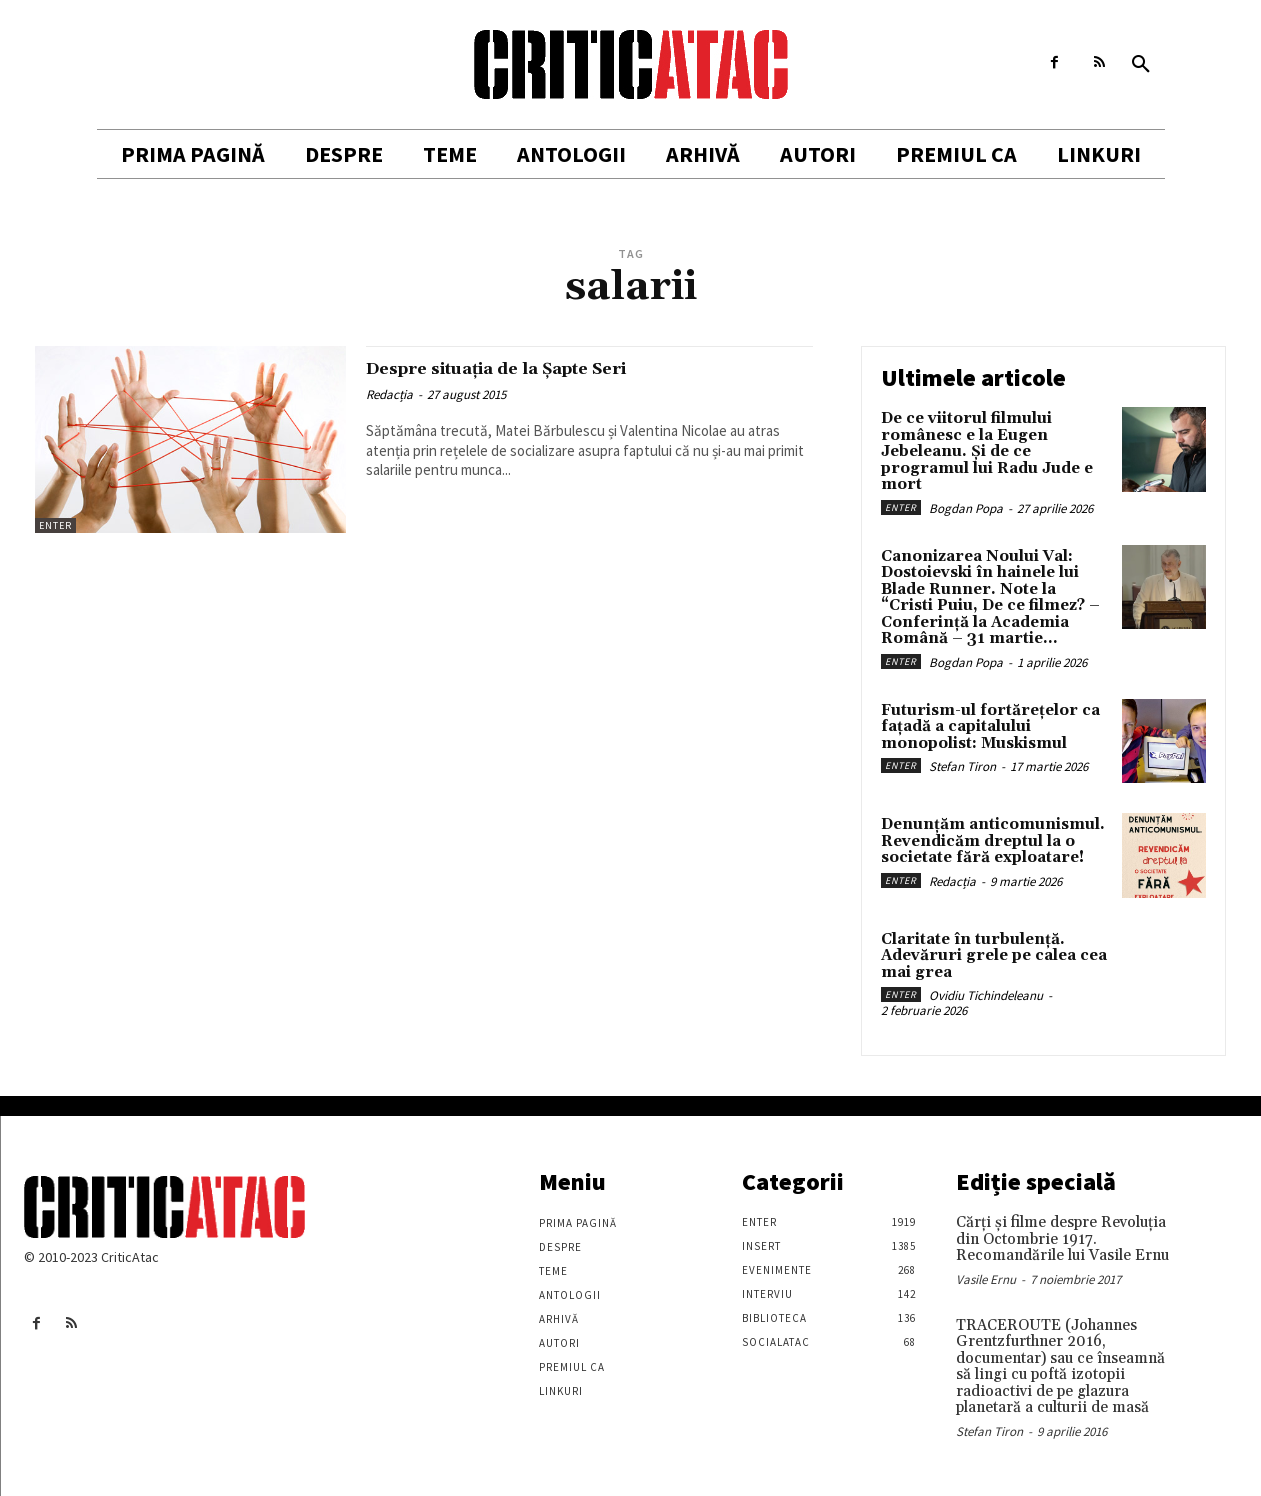  Describe the element at coordinates (55, 525) in the screenshot. I see `Enter` at that location.